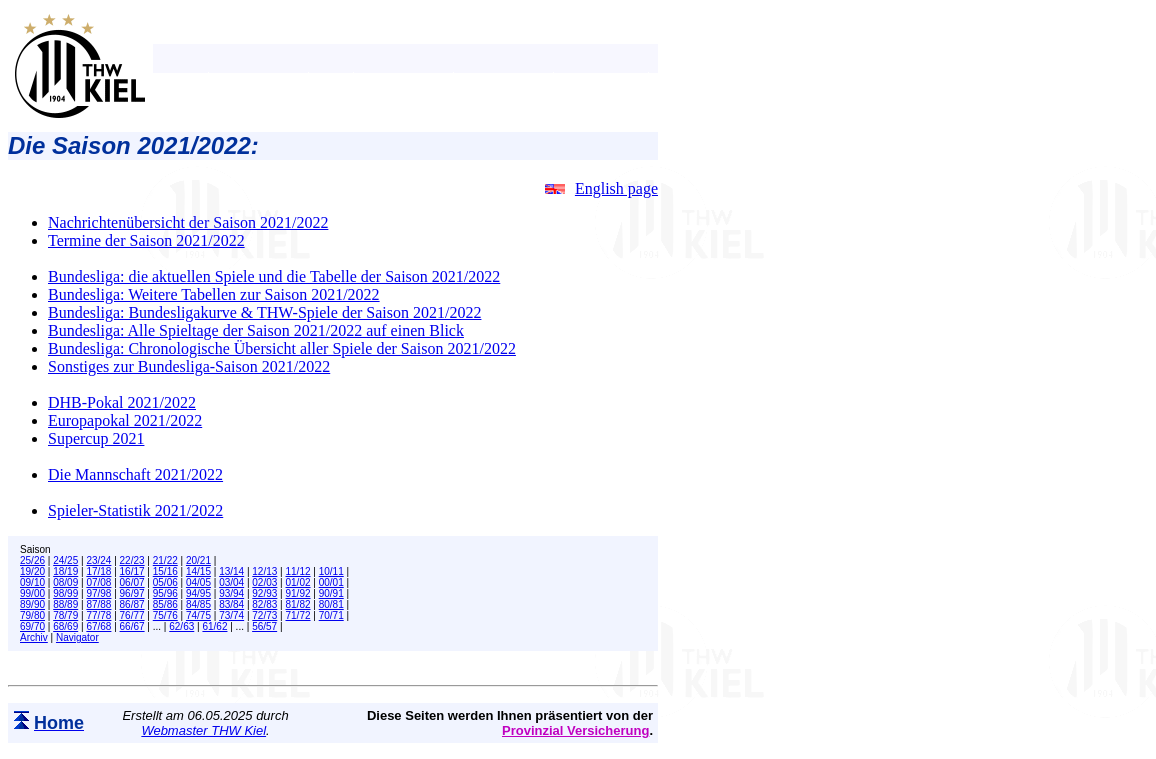 This screenshot has width=1156, height=759. I want to click on 23/24, so click(98, 560).